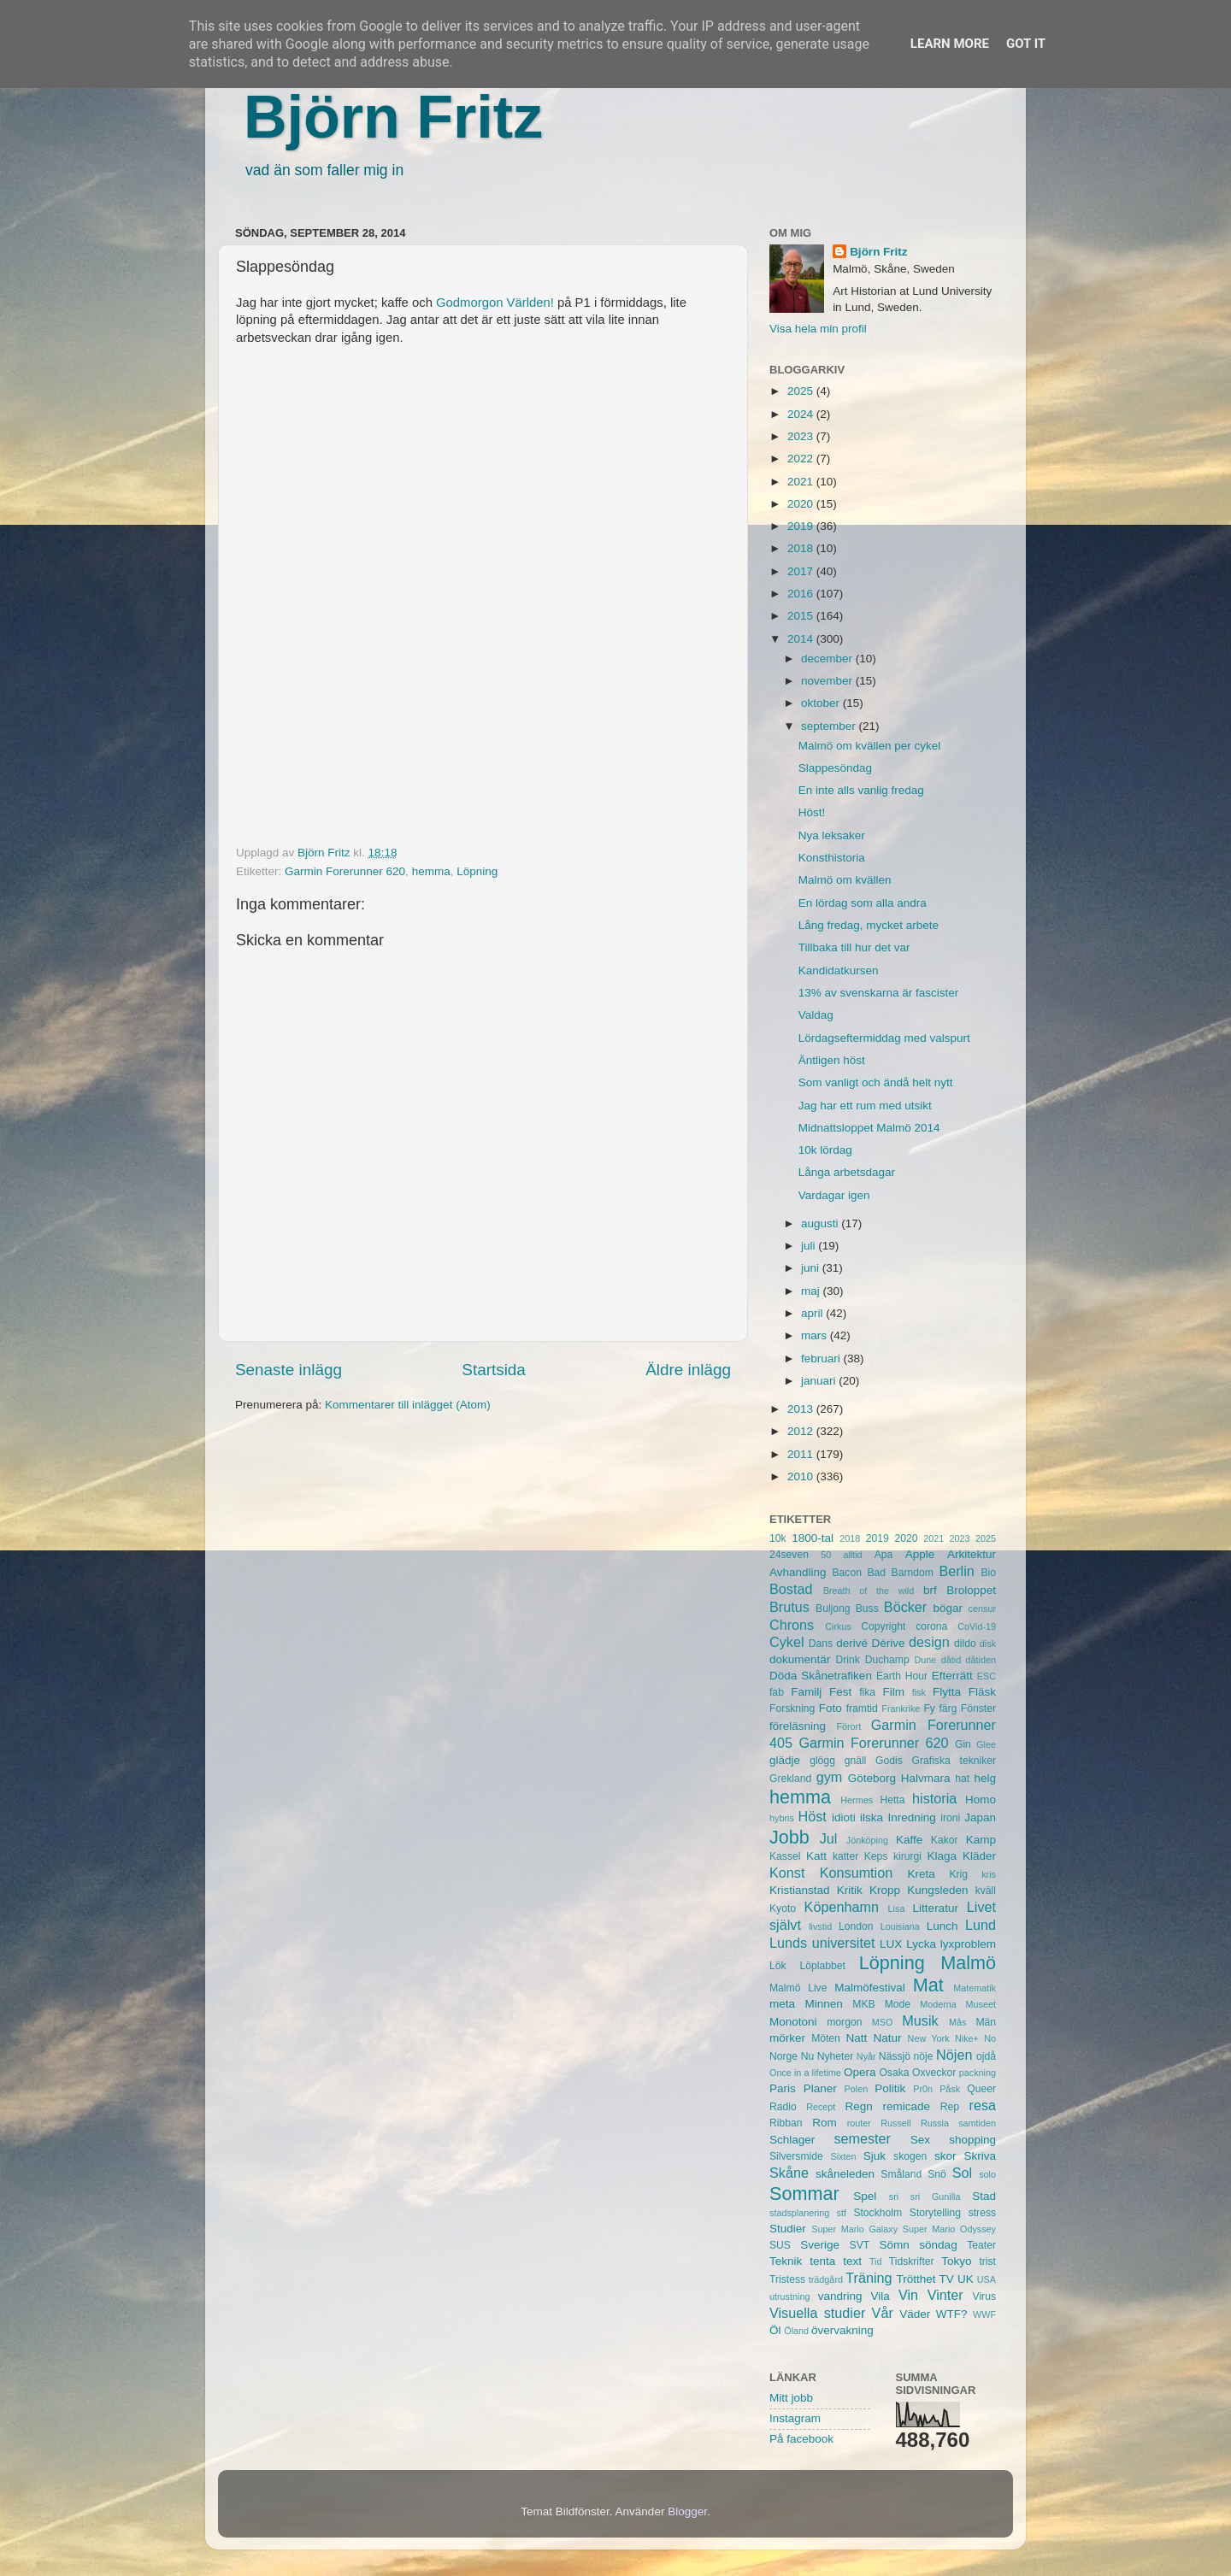 The height and width of the screenshot is (2576, 1231). What do you see at coordinates (895, 2123) in the screenshot?
I see `Russell` at bounding box center [895, 2123].